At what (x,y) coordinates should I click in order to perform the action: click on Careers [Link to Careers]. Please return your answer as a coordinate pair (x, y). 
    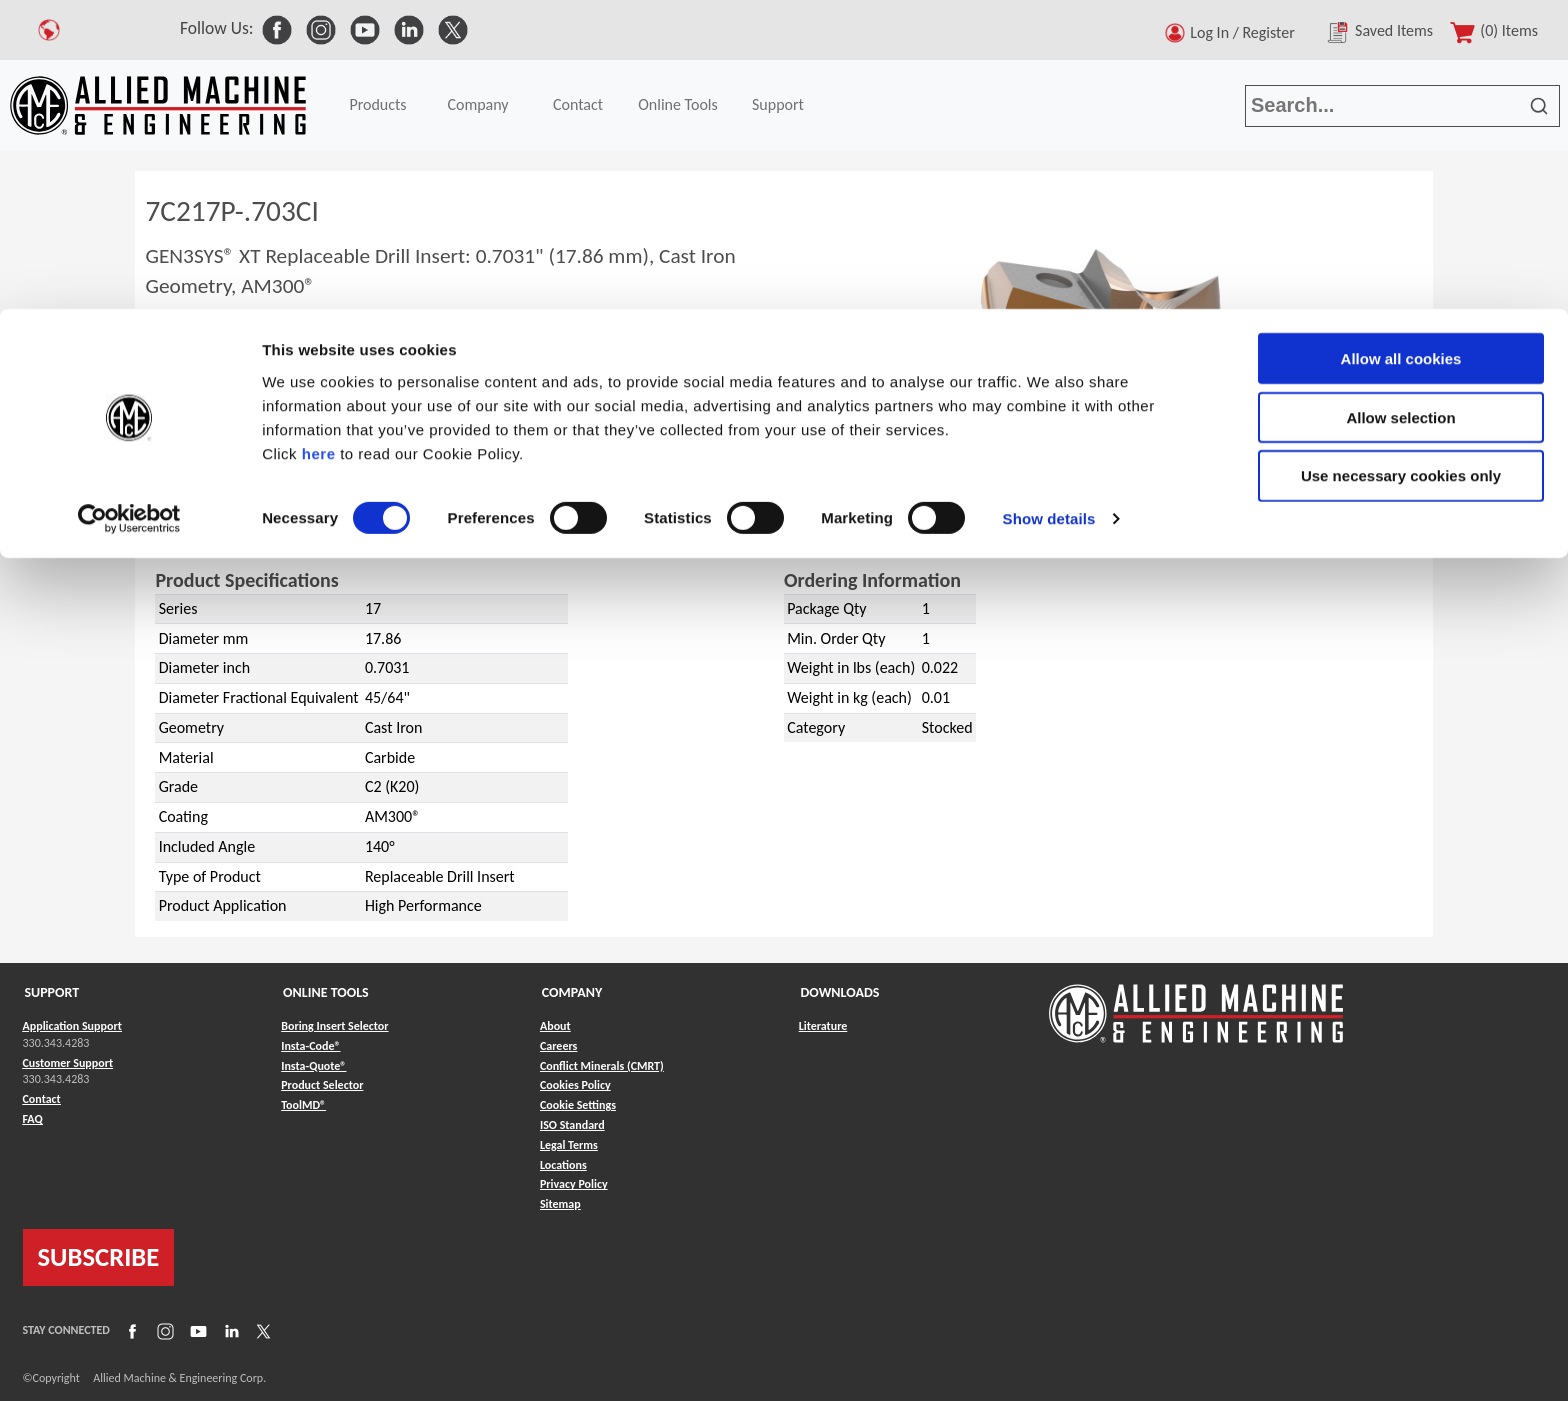
    Looking at the image, I should click on (558, 1046).